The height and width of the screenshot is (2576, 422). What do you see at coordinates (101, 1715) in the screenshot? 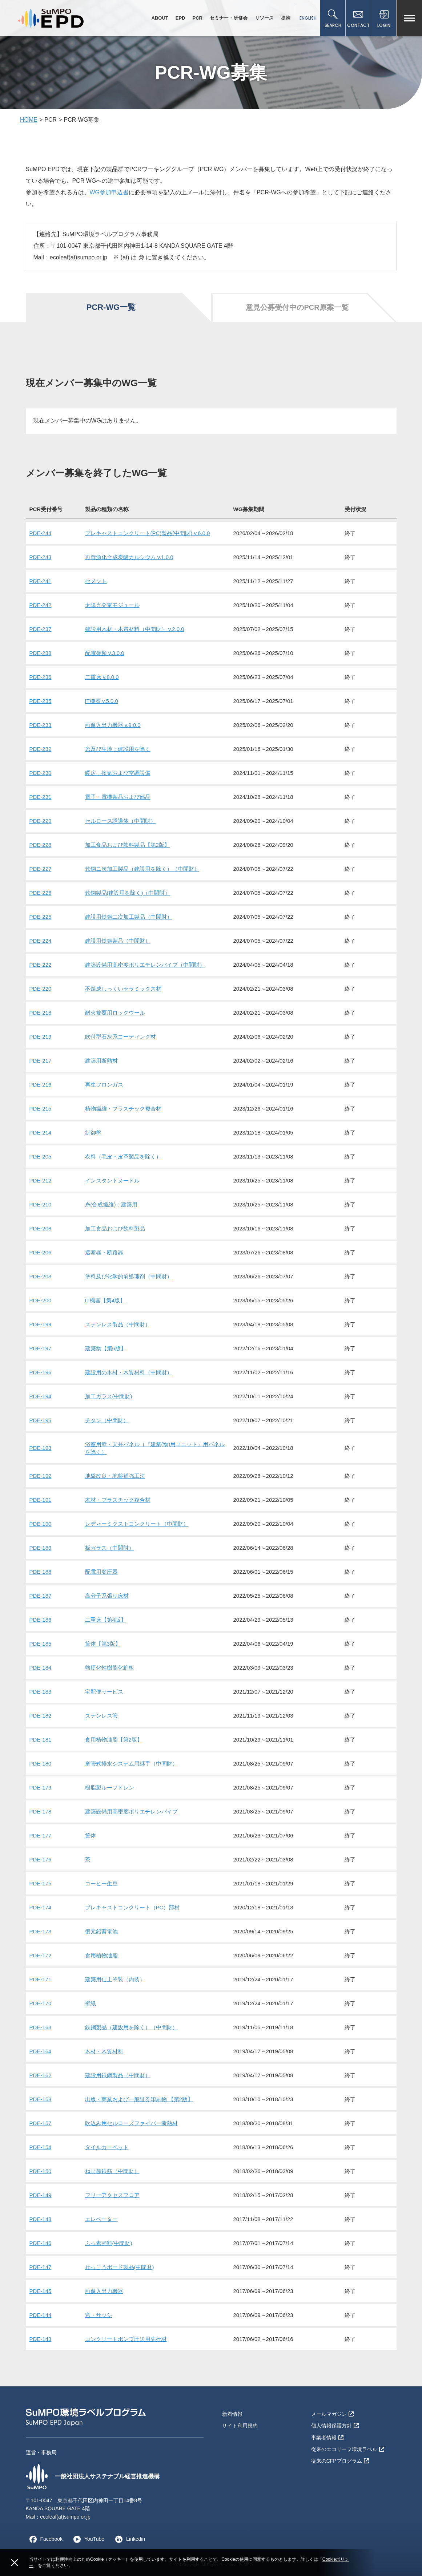
I see `ステンレス管` at bounding box center [101, 1715].